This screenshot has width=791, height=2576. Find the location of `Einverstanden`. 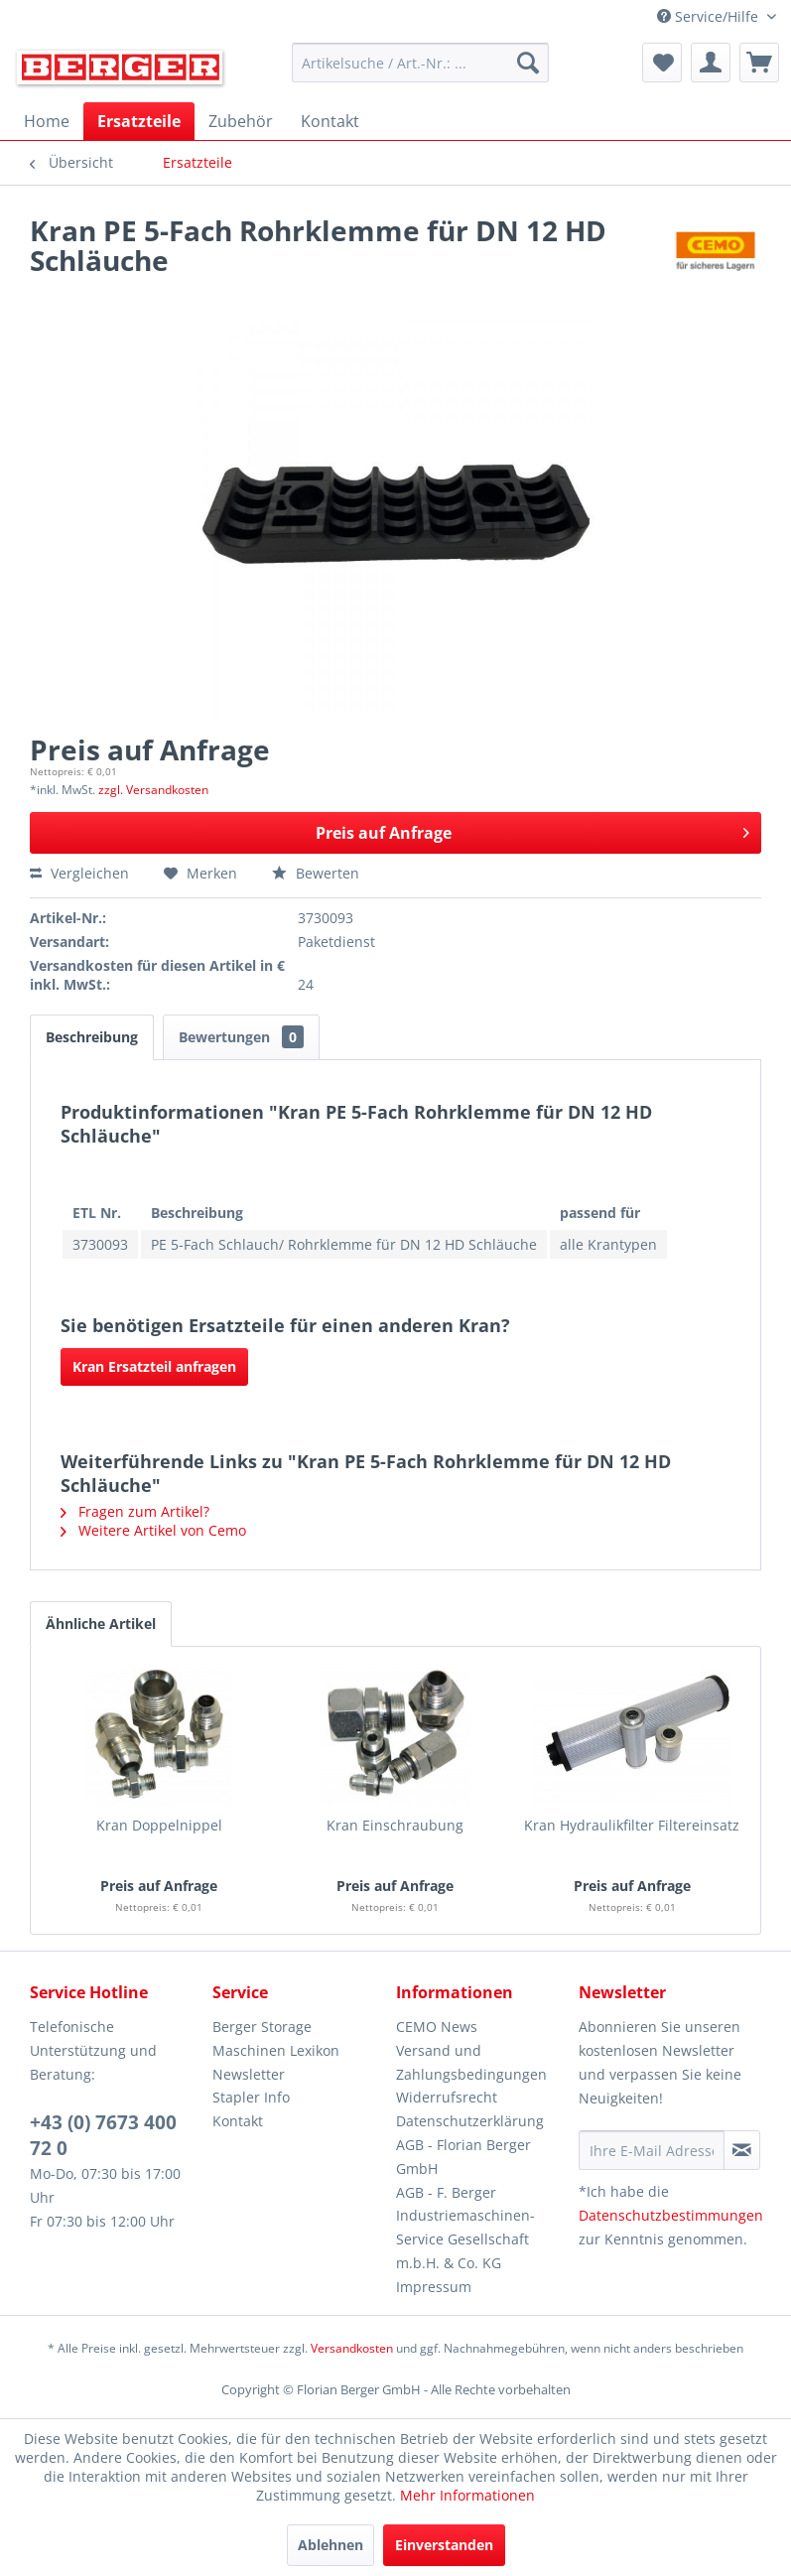

Einverstanden is located at coordinates (444, 2544).